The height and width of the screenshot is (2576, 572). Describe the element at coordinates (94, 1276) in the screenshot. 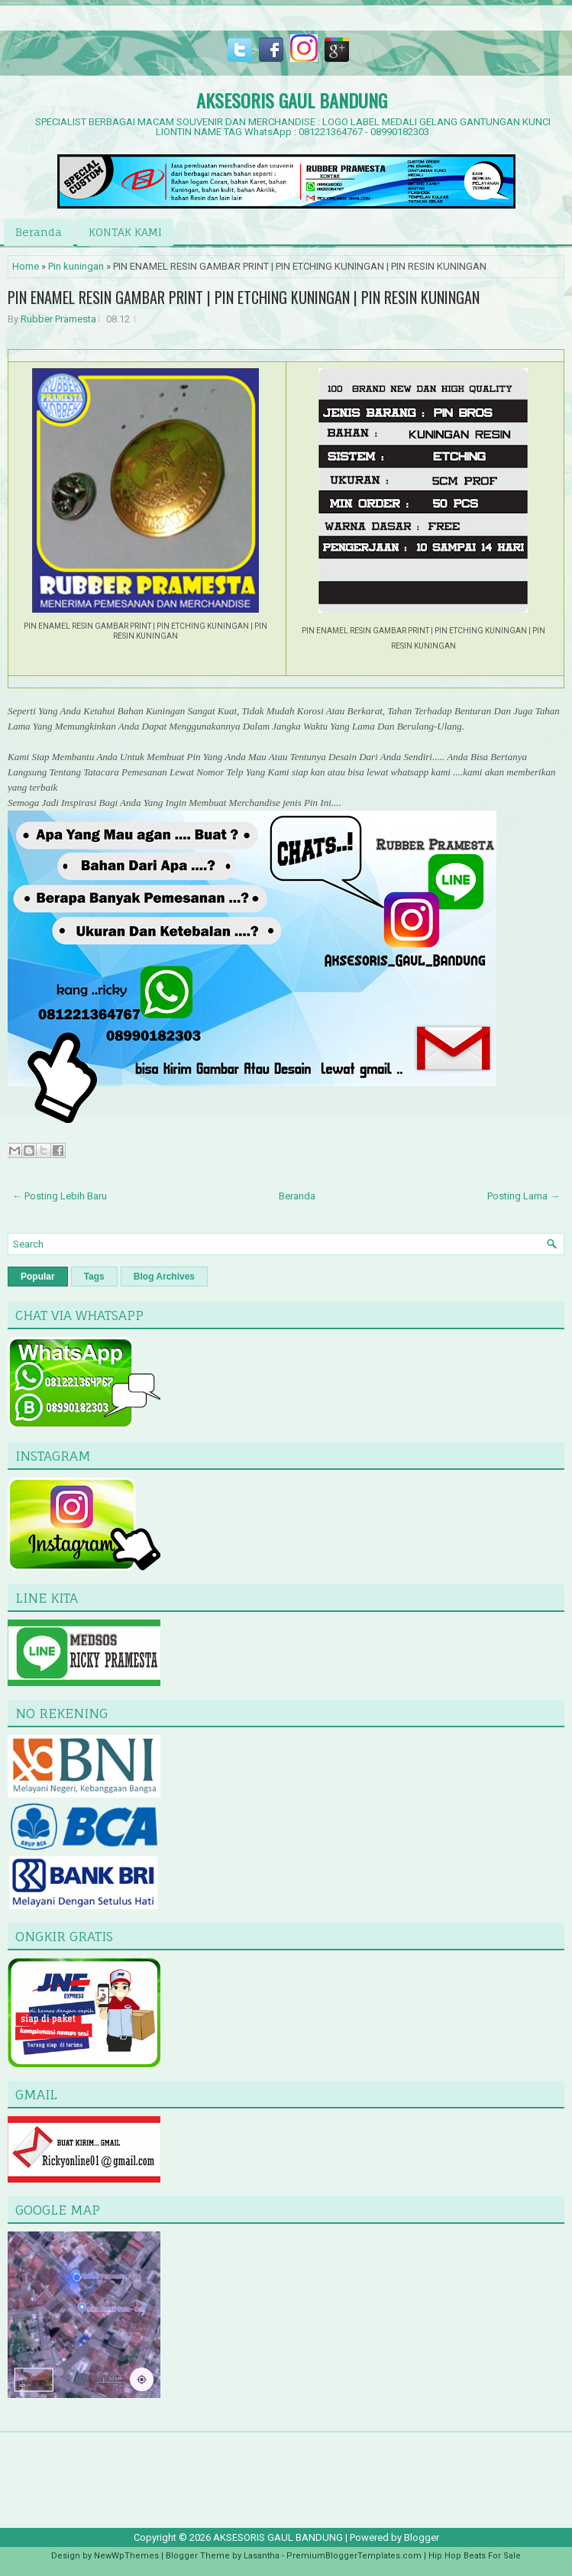

I see `Tags` at that location.